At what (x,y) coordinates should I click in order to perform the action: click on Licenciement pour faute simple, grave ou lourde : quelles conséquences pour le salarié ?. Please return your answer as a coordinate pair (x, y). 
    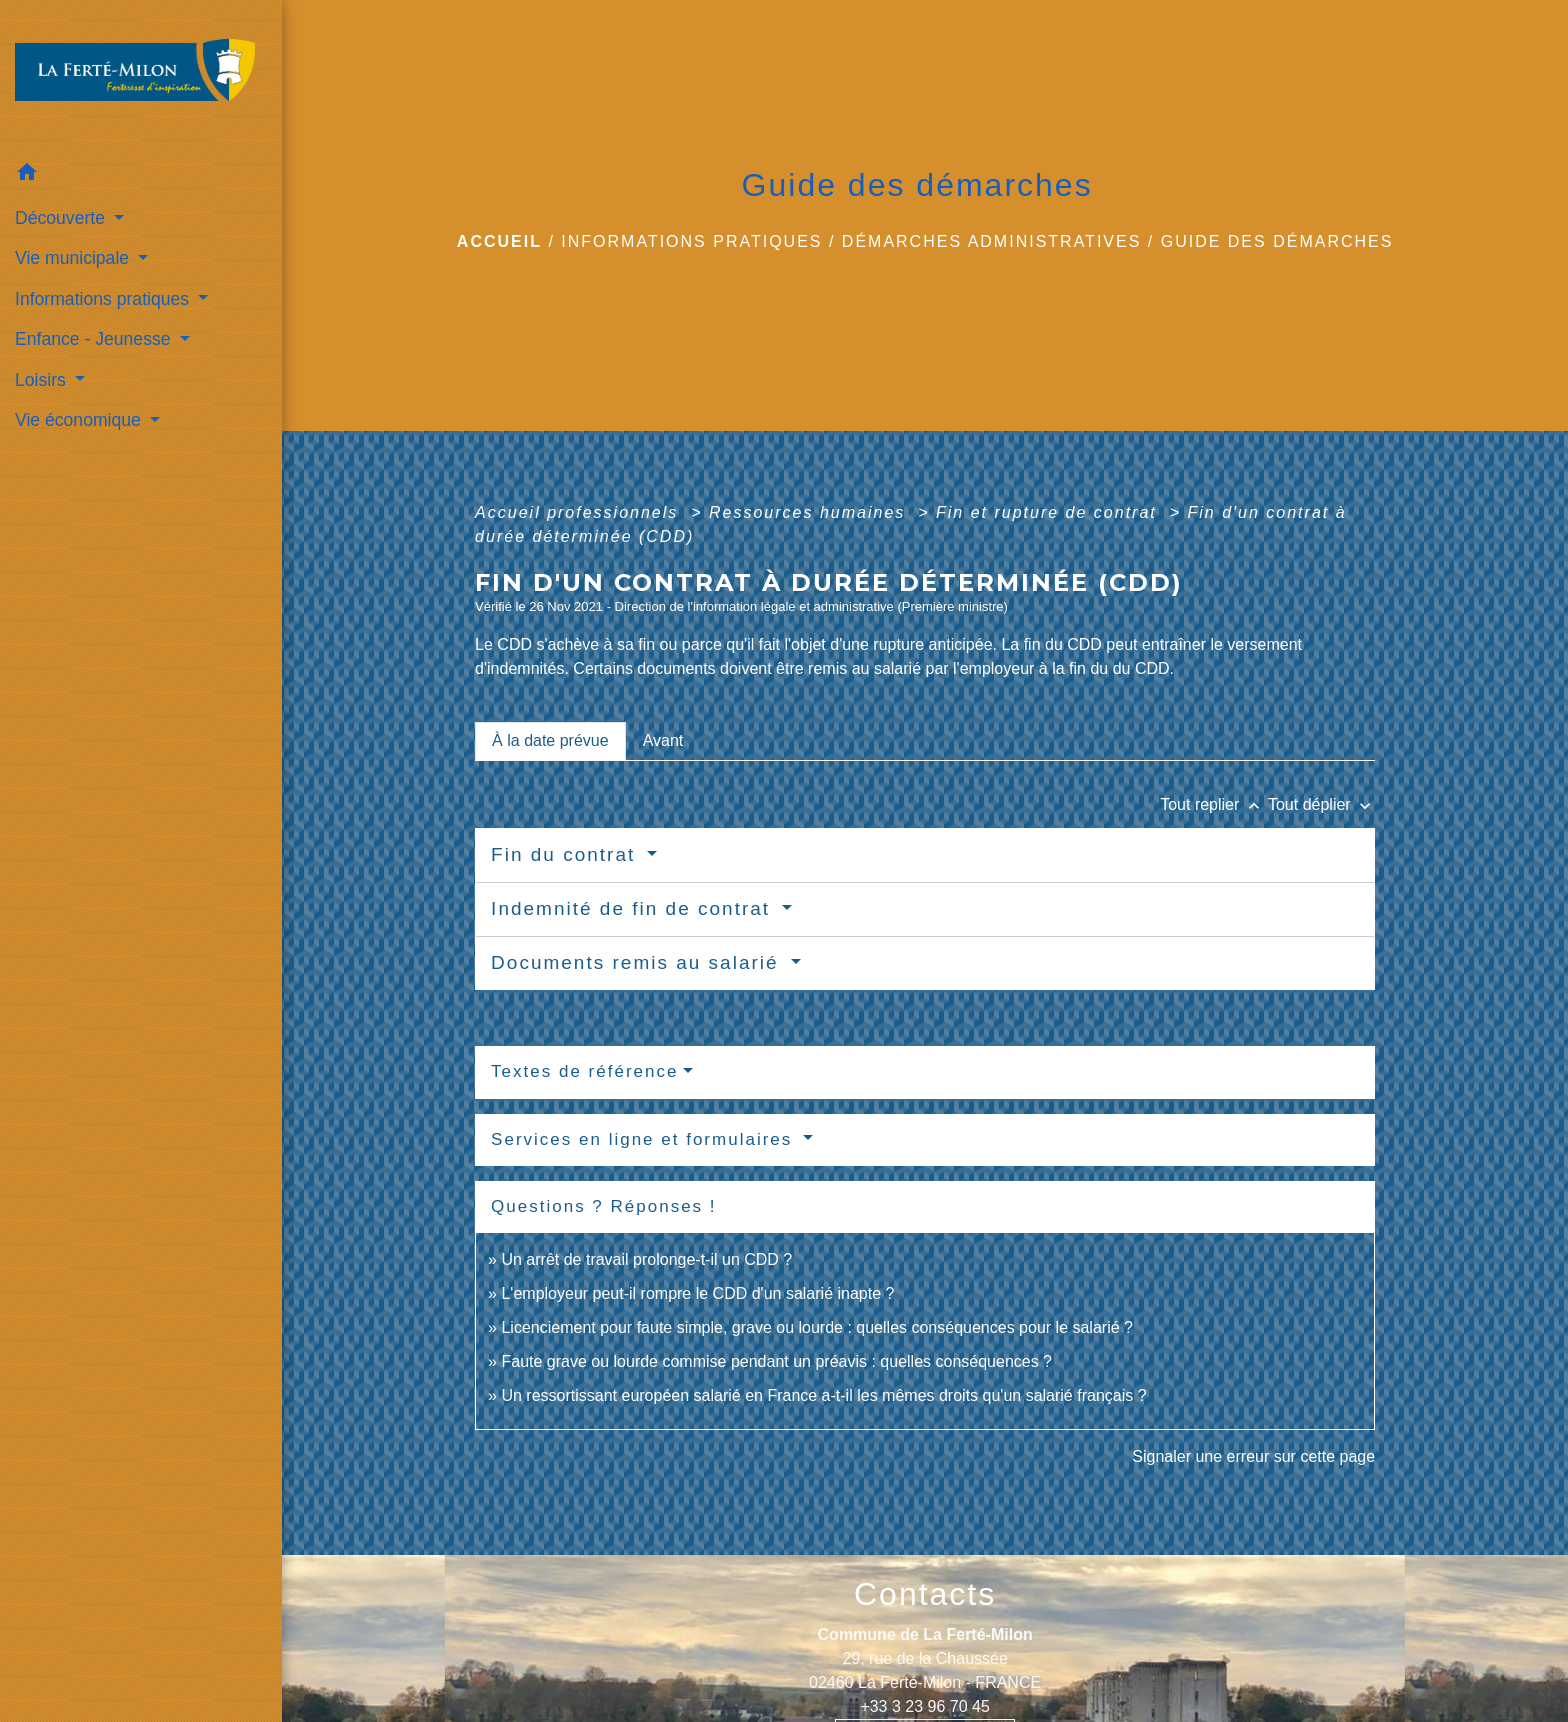
    Looking at the image, I should click on (817, 1327).